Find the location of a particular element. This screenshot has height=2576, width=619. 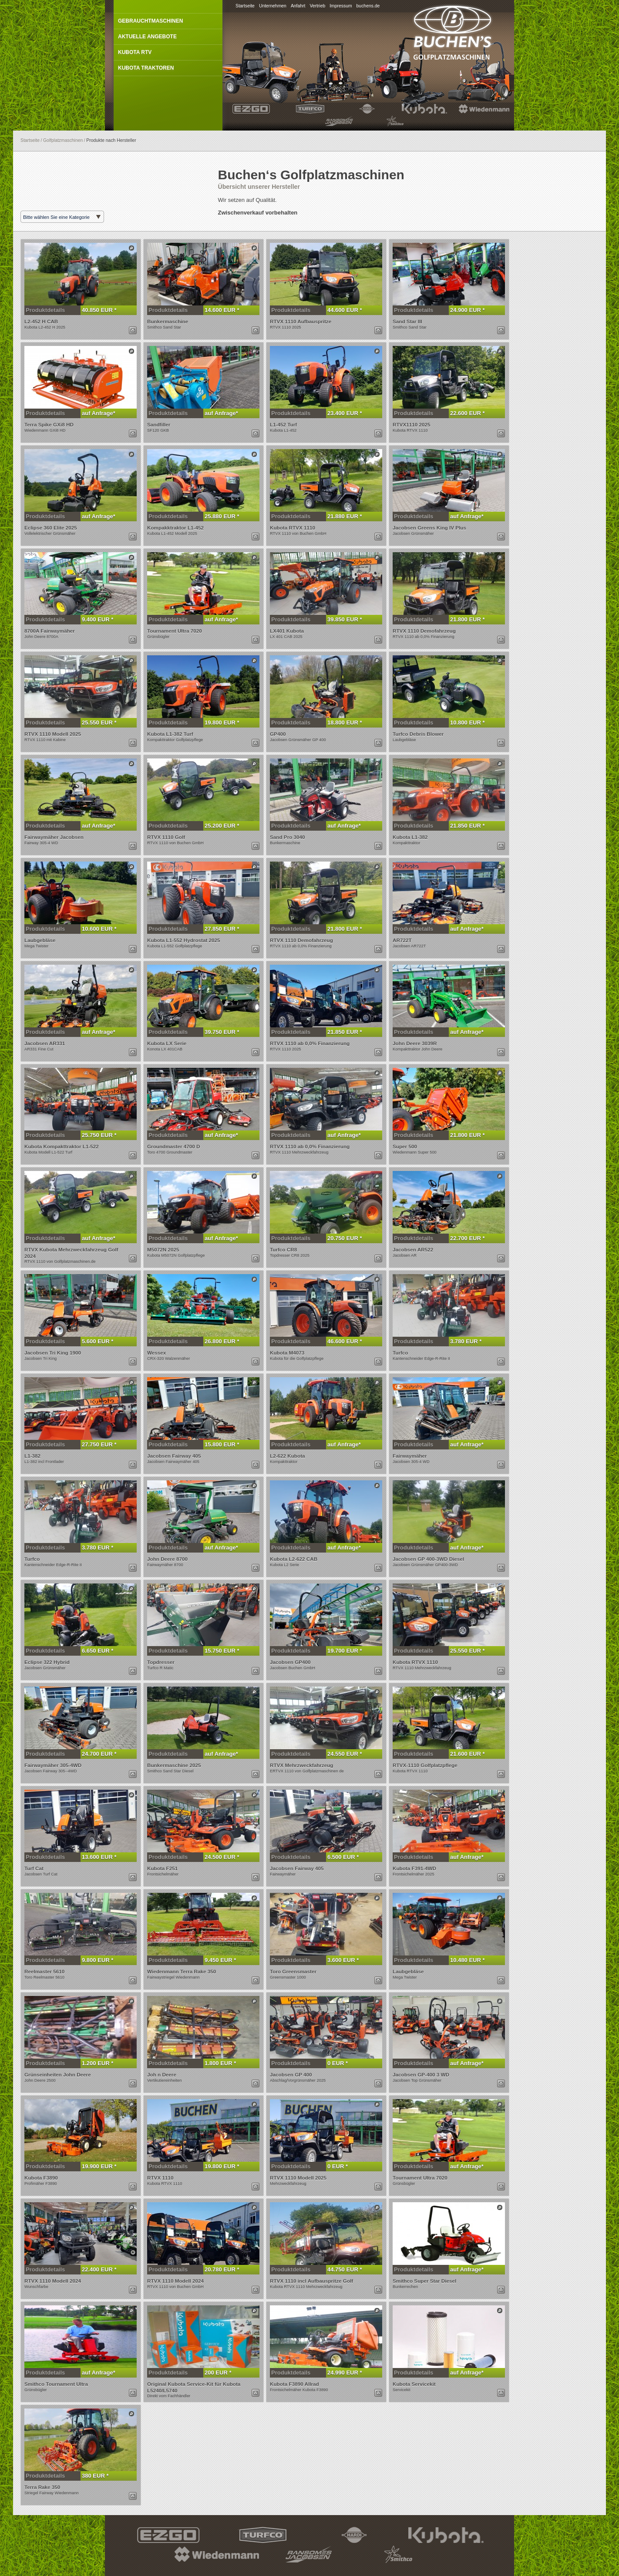

24.990 EUR is located at coordinates (343, 2372).